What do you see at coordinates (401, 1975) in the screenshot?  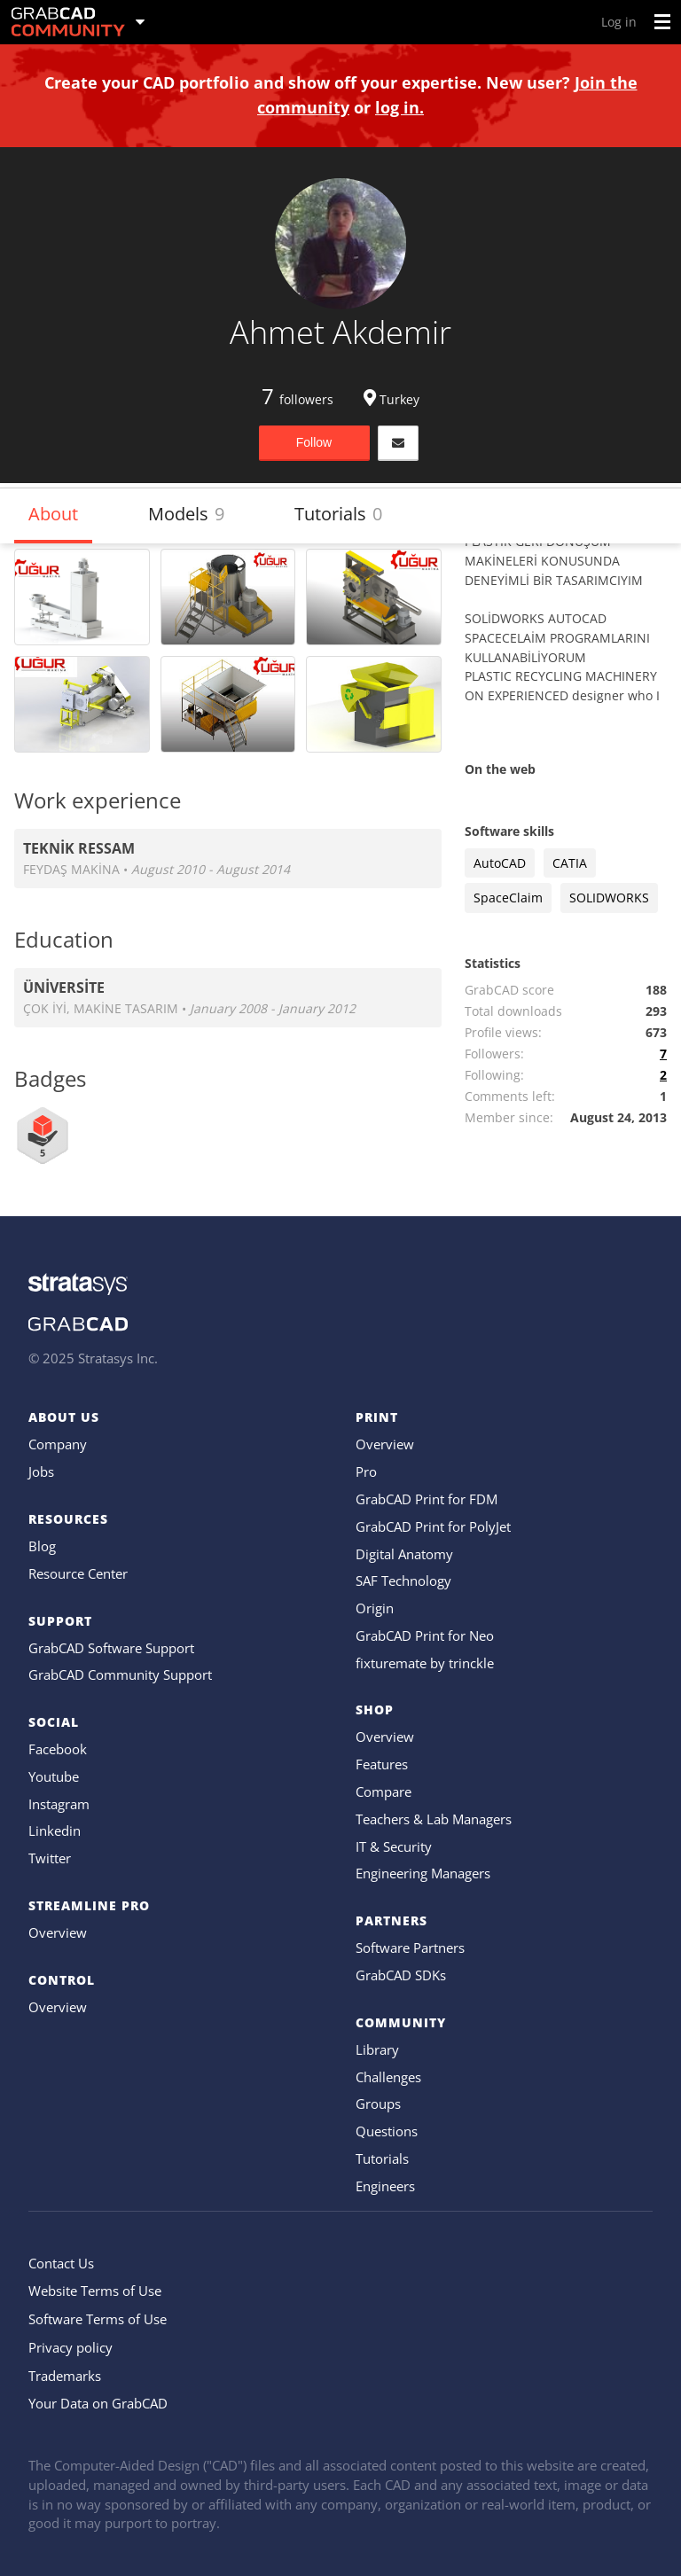 I see `GrabCAD SDKs` at bounding box center [401, 1975].